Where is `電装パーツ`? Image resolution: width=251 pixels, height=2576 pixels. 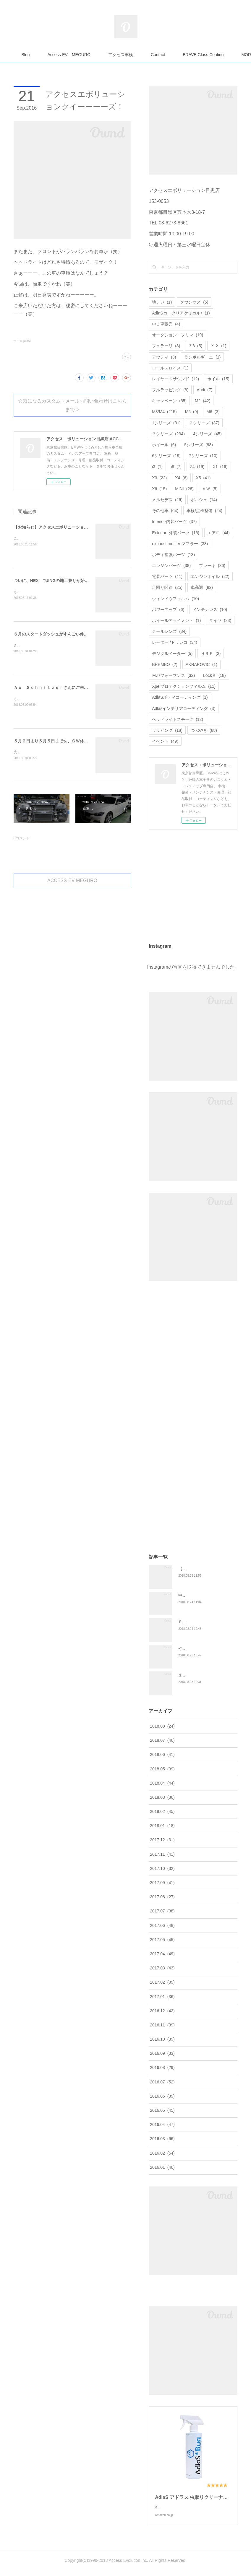 電装パーツ is located at coordinates (167, 576).